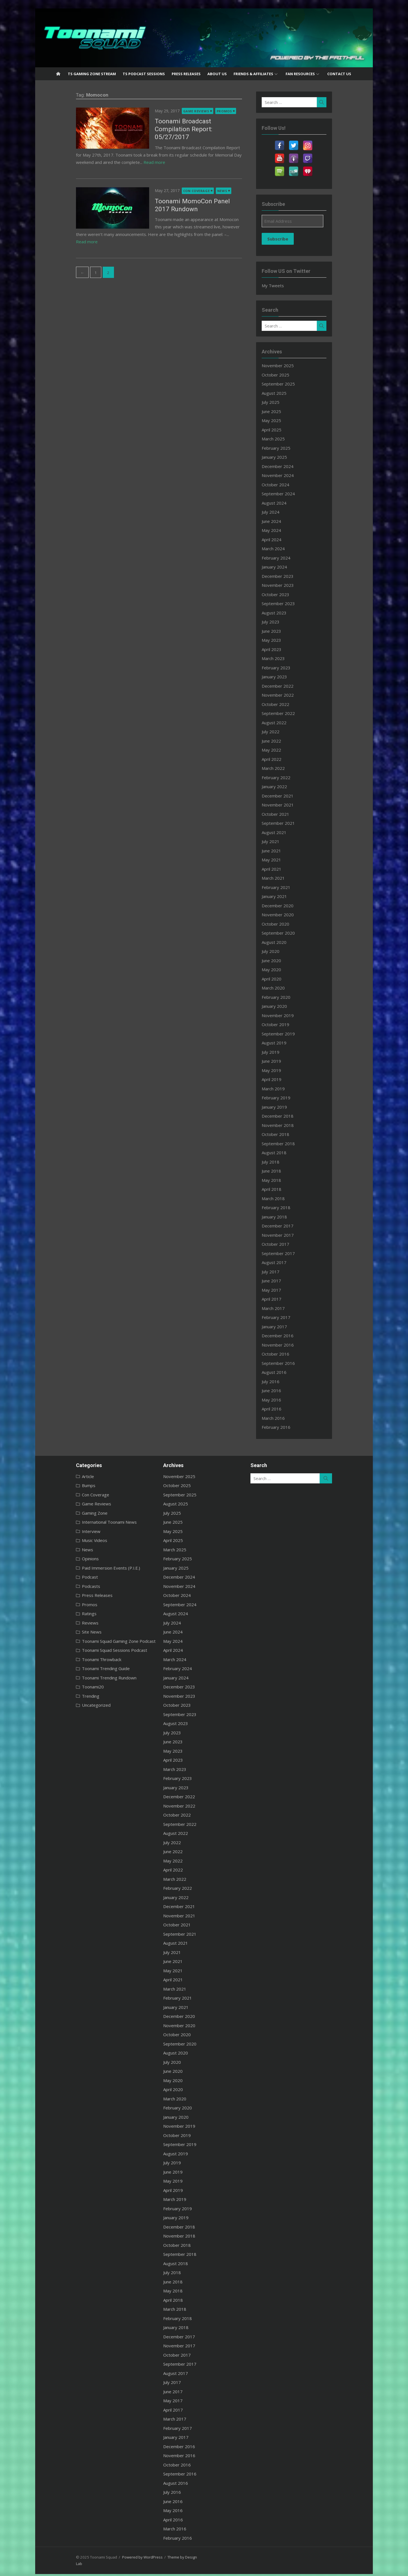  I want to click on December 2022, so click(287, 686).